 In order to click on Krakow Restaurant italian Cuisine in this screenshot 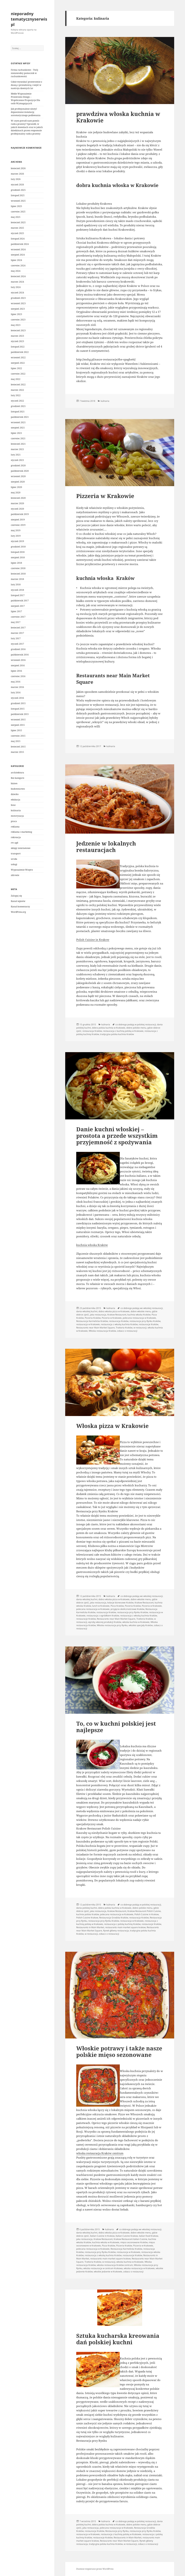, I will do `click(130, 2239)`.